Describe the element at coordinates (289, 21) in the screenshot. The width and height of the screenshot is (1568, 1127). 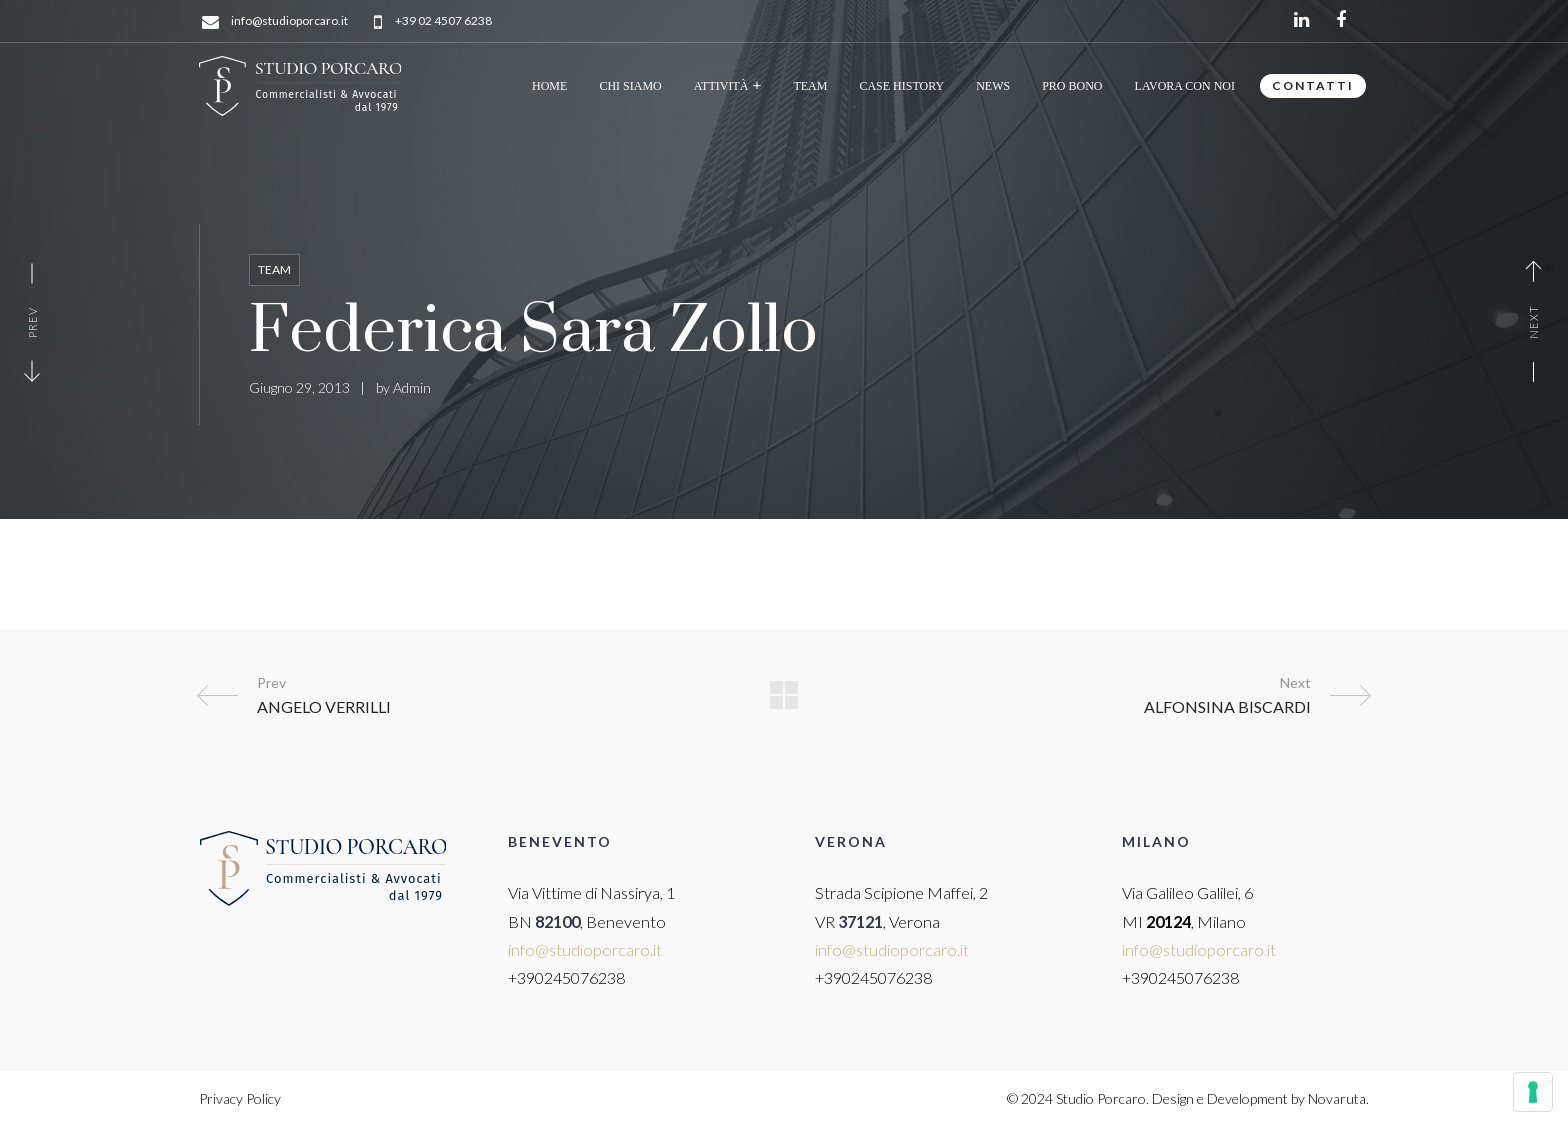
I see `info@studioporcaro.it` at that location.